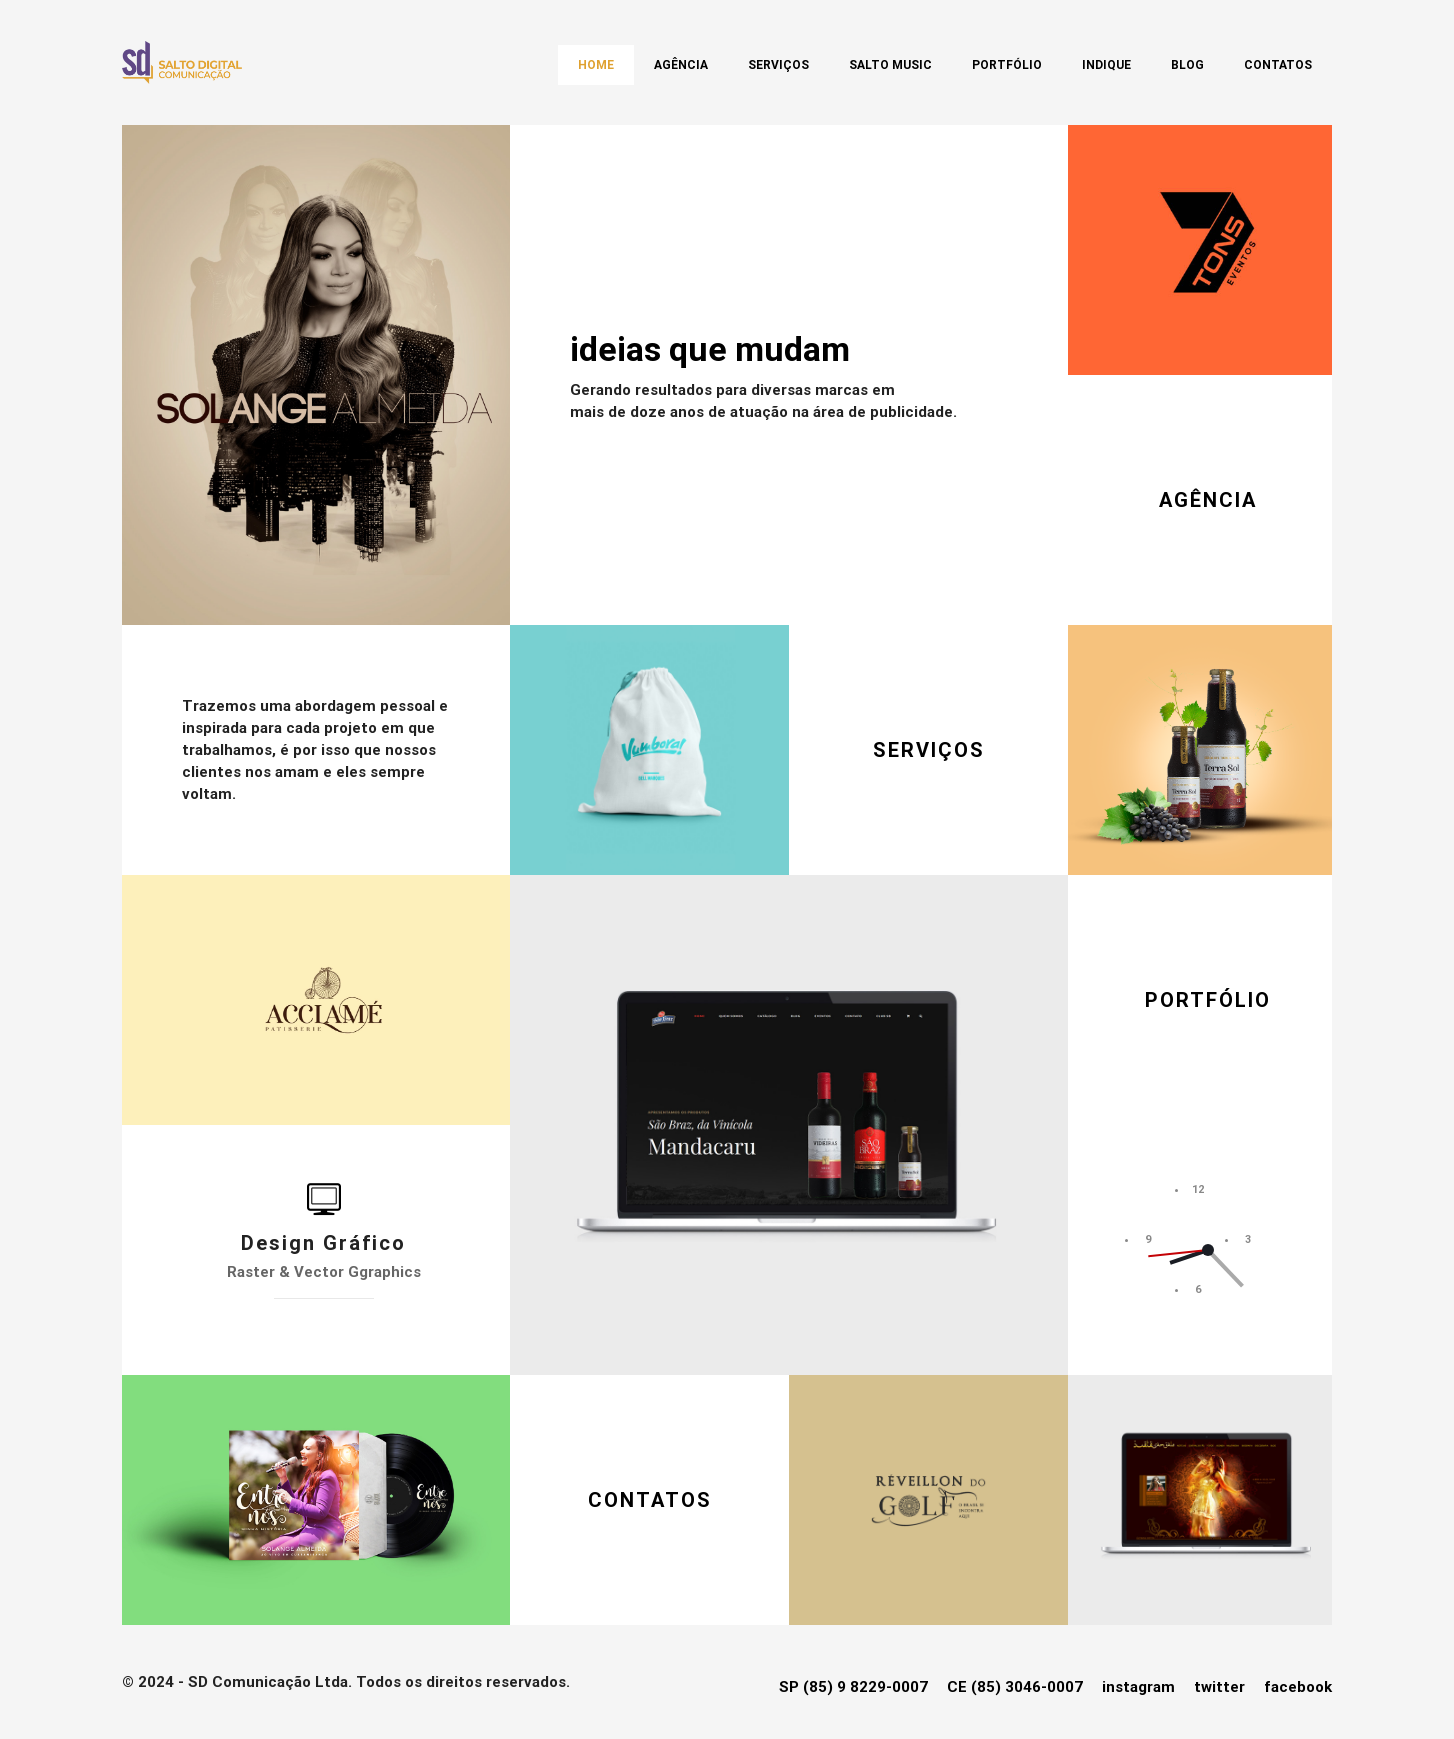 This screenshot has width=1454, height=1739. What do you see at coordinates (1208, 1000) in the screenshot?
I see `PORTFÓLIO` at bounding box center [1208, 1000].